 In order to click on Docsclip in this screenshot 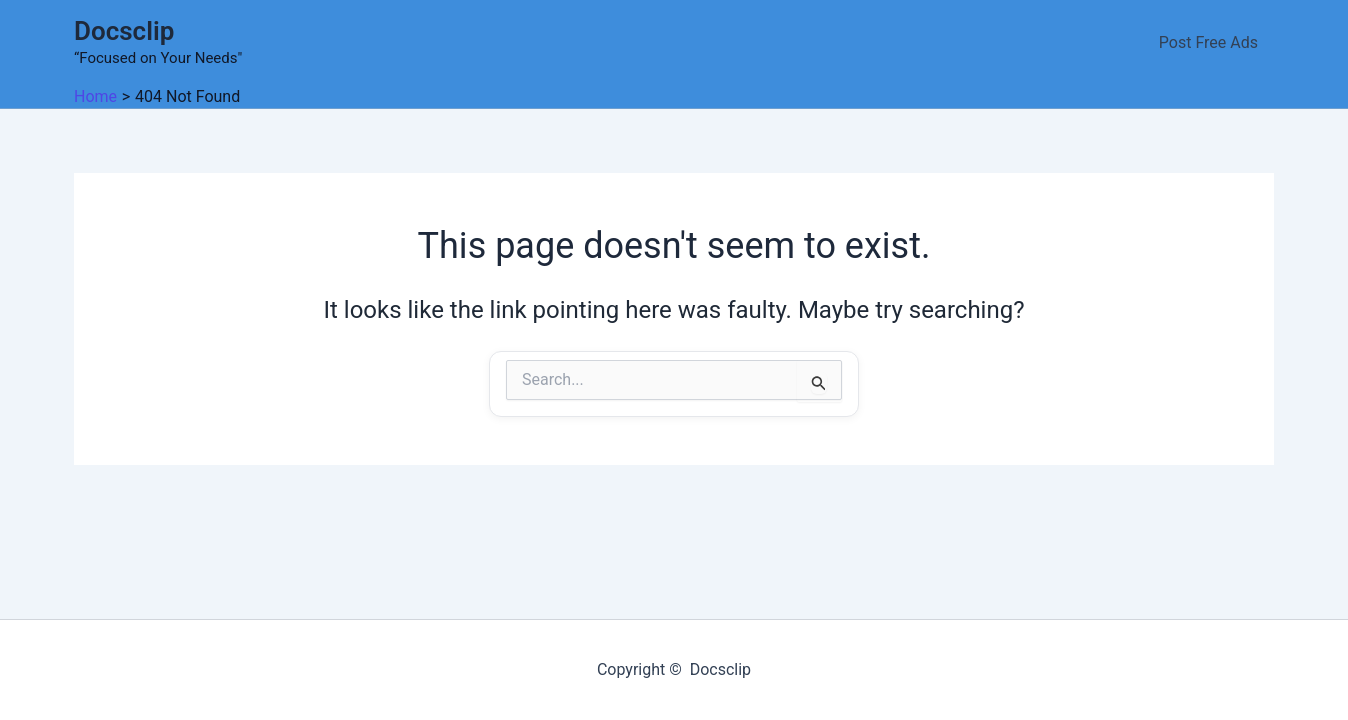, I will do `click(124, 31)`.